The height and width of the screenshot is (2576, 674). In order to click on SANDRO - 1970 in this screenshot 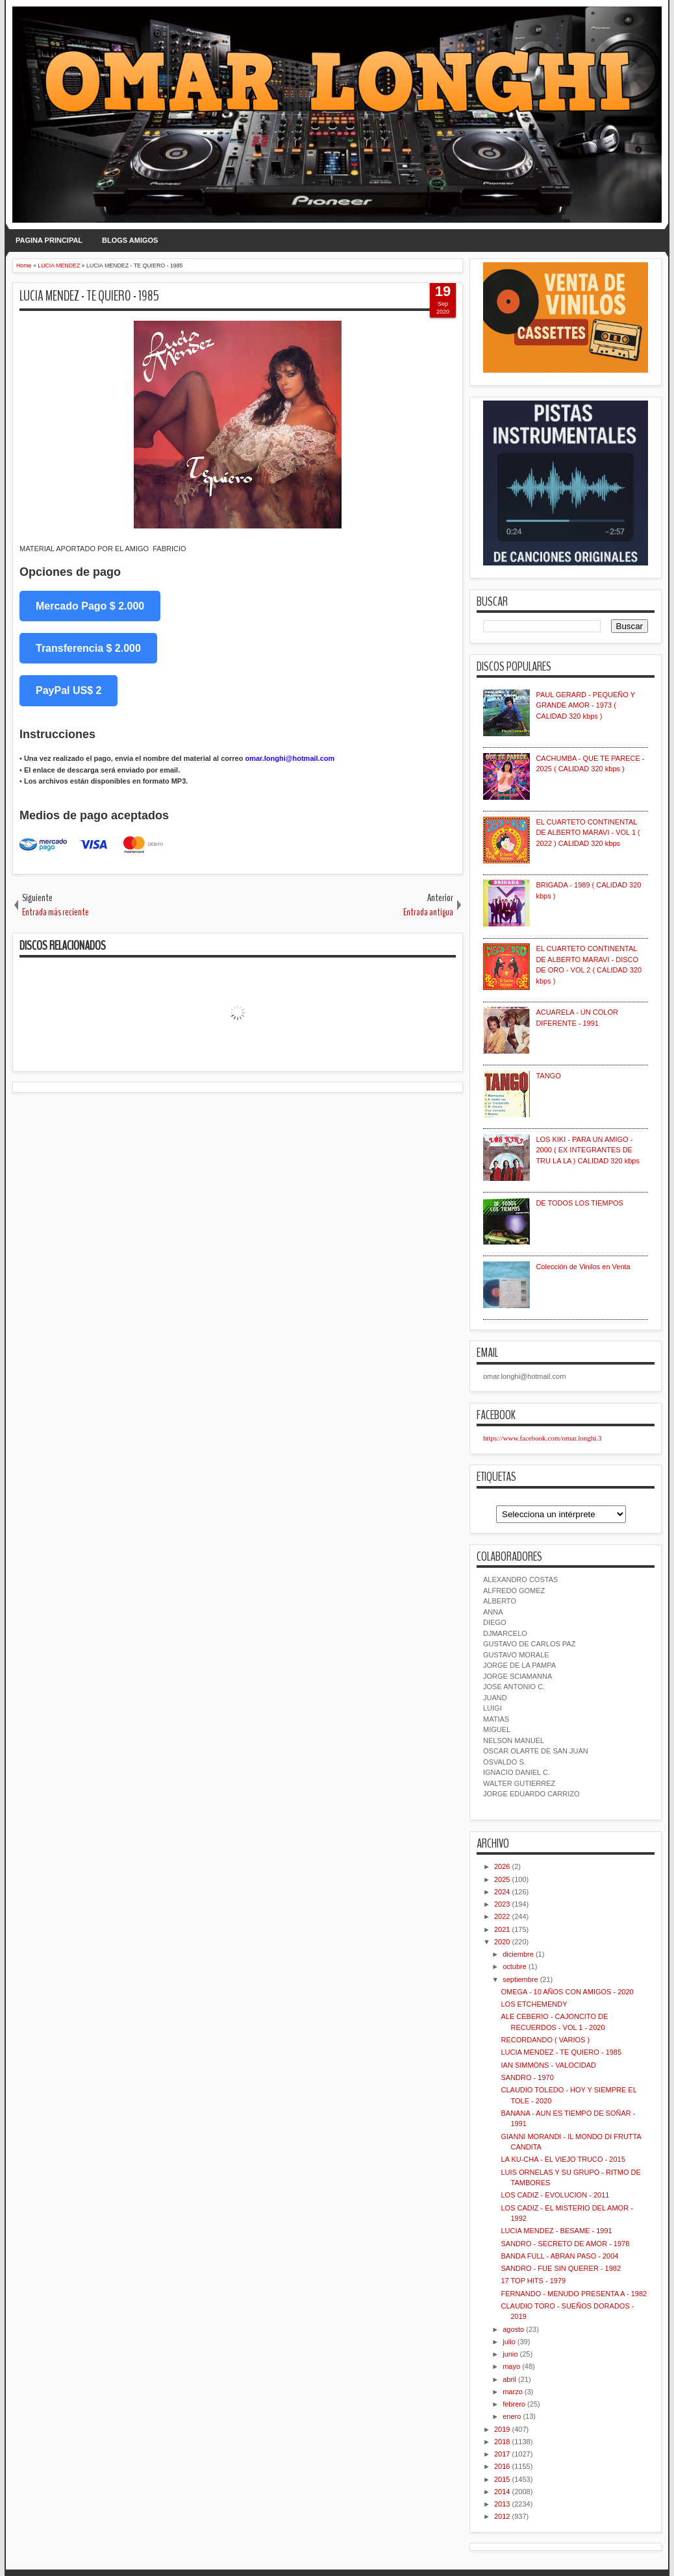, I will do `click(527, 2077)`.